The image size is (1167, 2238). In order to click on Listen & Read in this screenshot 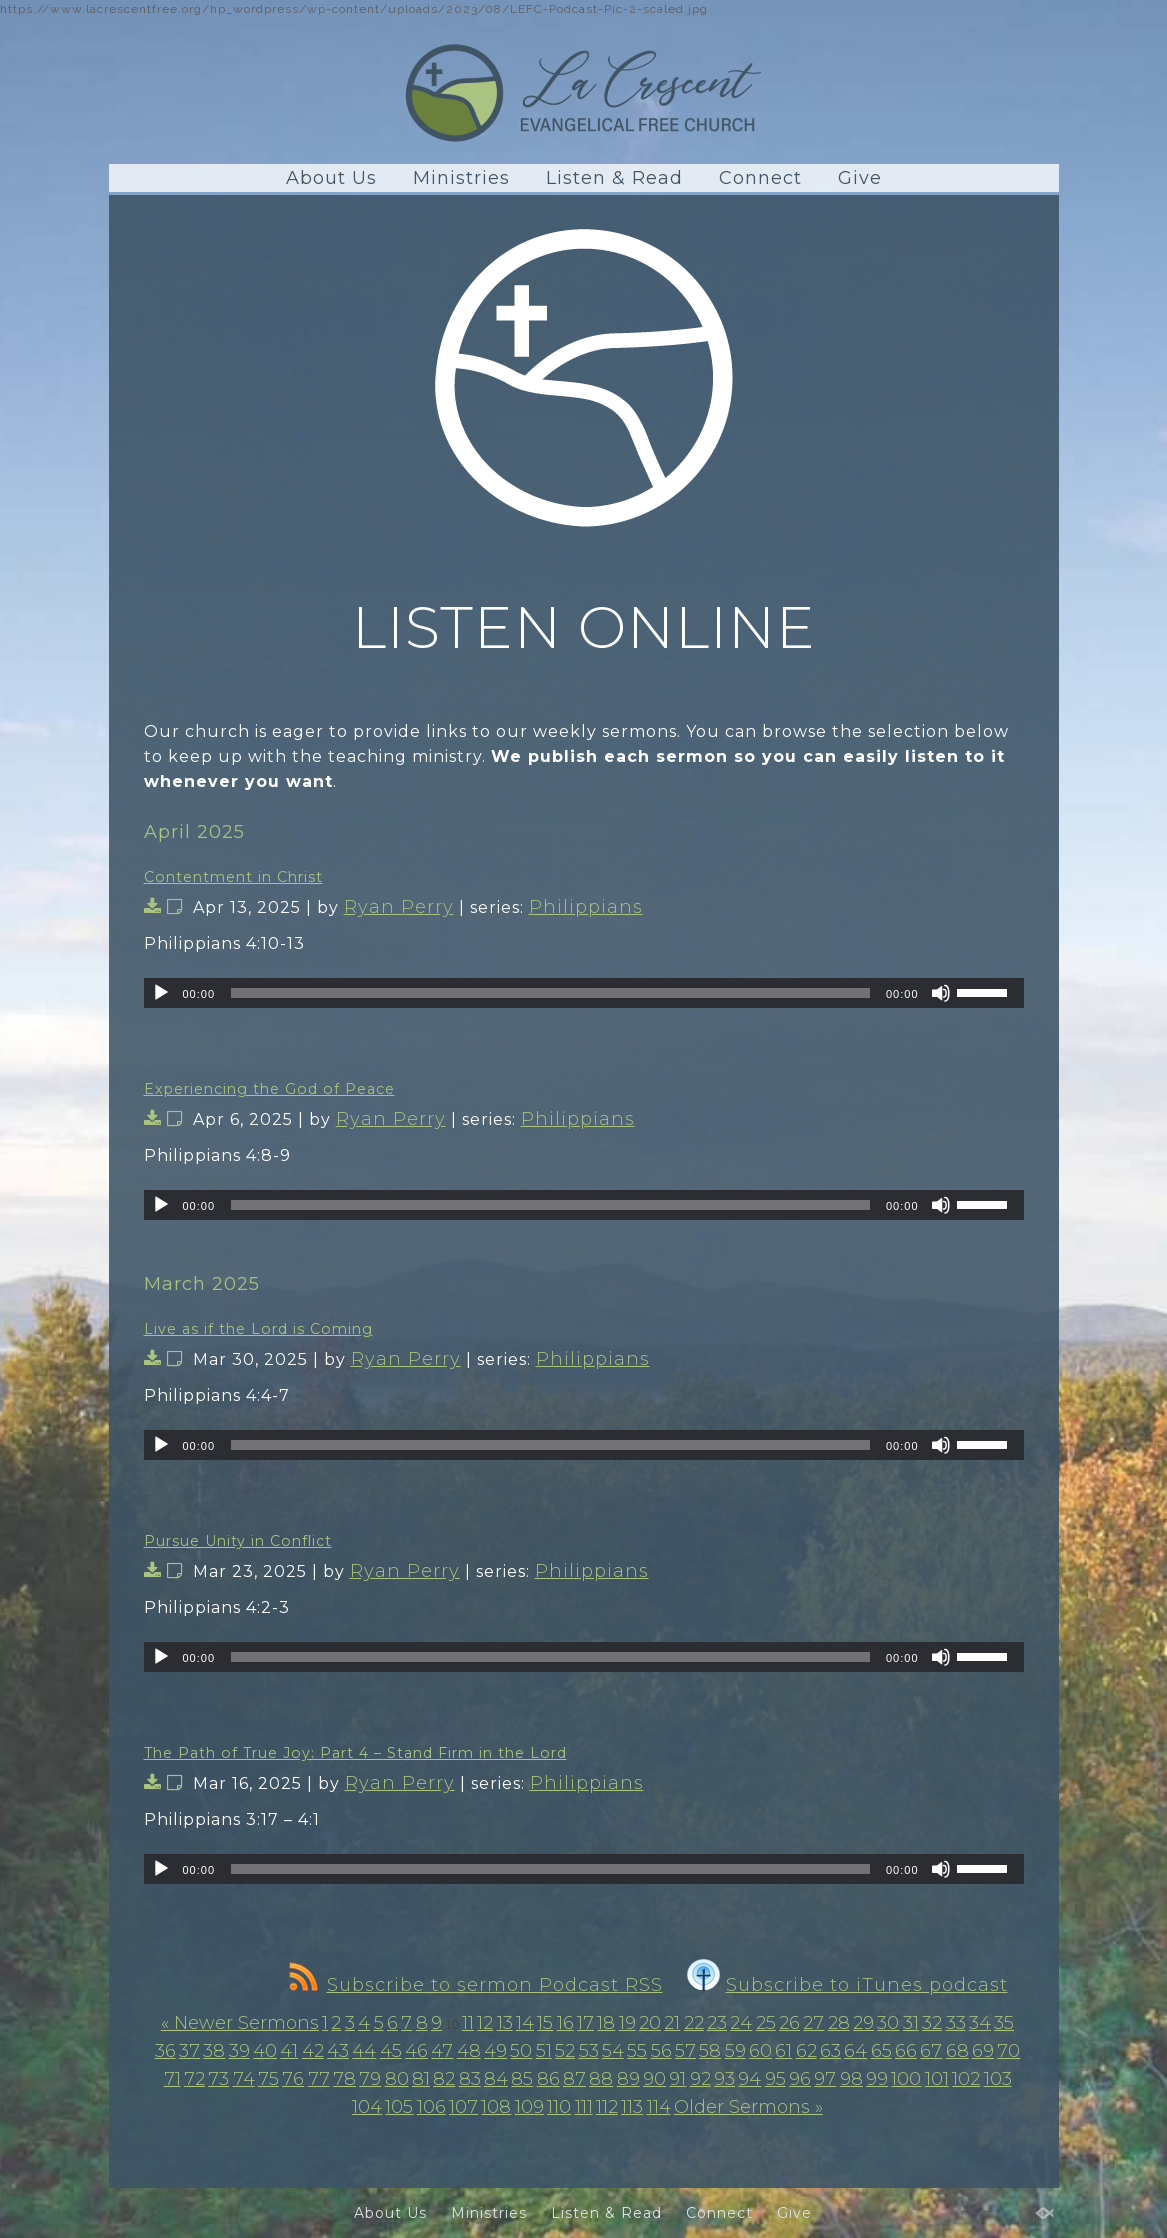, I will do `click(614, 178)`.